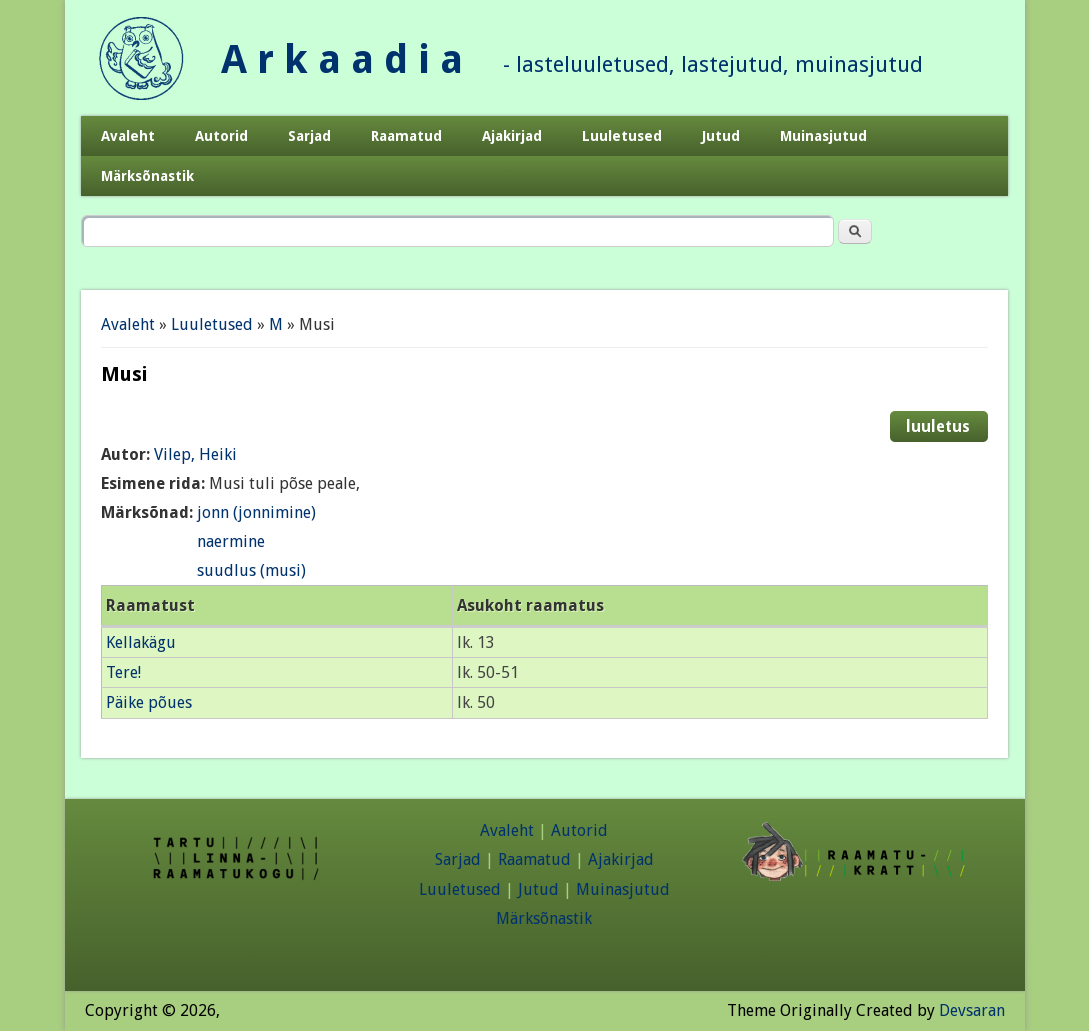 Image resolution: width=1089 pixels, height=1031 pixels. Describe the element at coordinates (123, 672) in the screenshot. I see `Tere!` at that location.